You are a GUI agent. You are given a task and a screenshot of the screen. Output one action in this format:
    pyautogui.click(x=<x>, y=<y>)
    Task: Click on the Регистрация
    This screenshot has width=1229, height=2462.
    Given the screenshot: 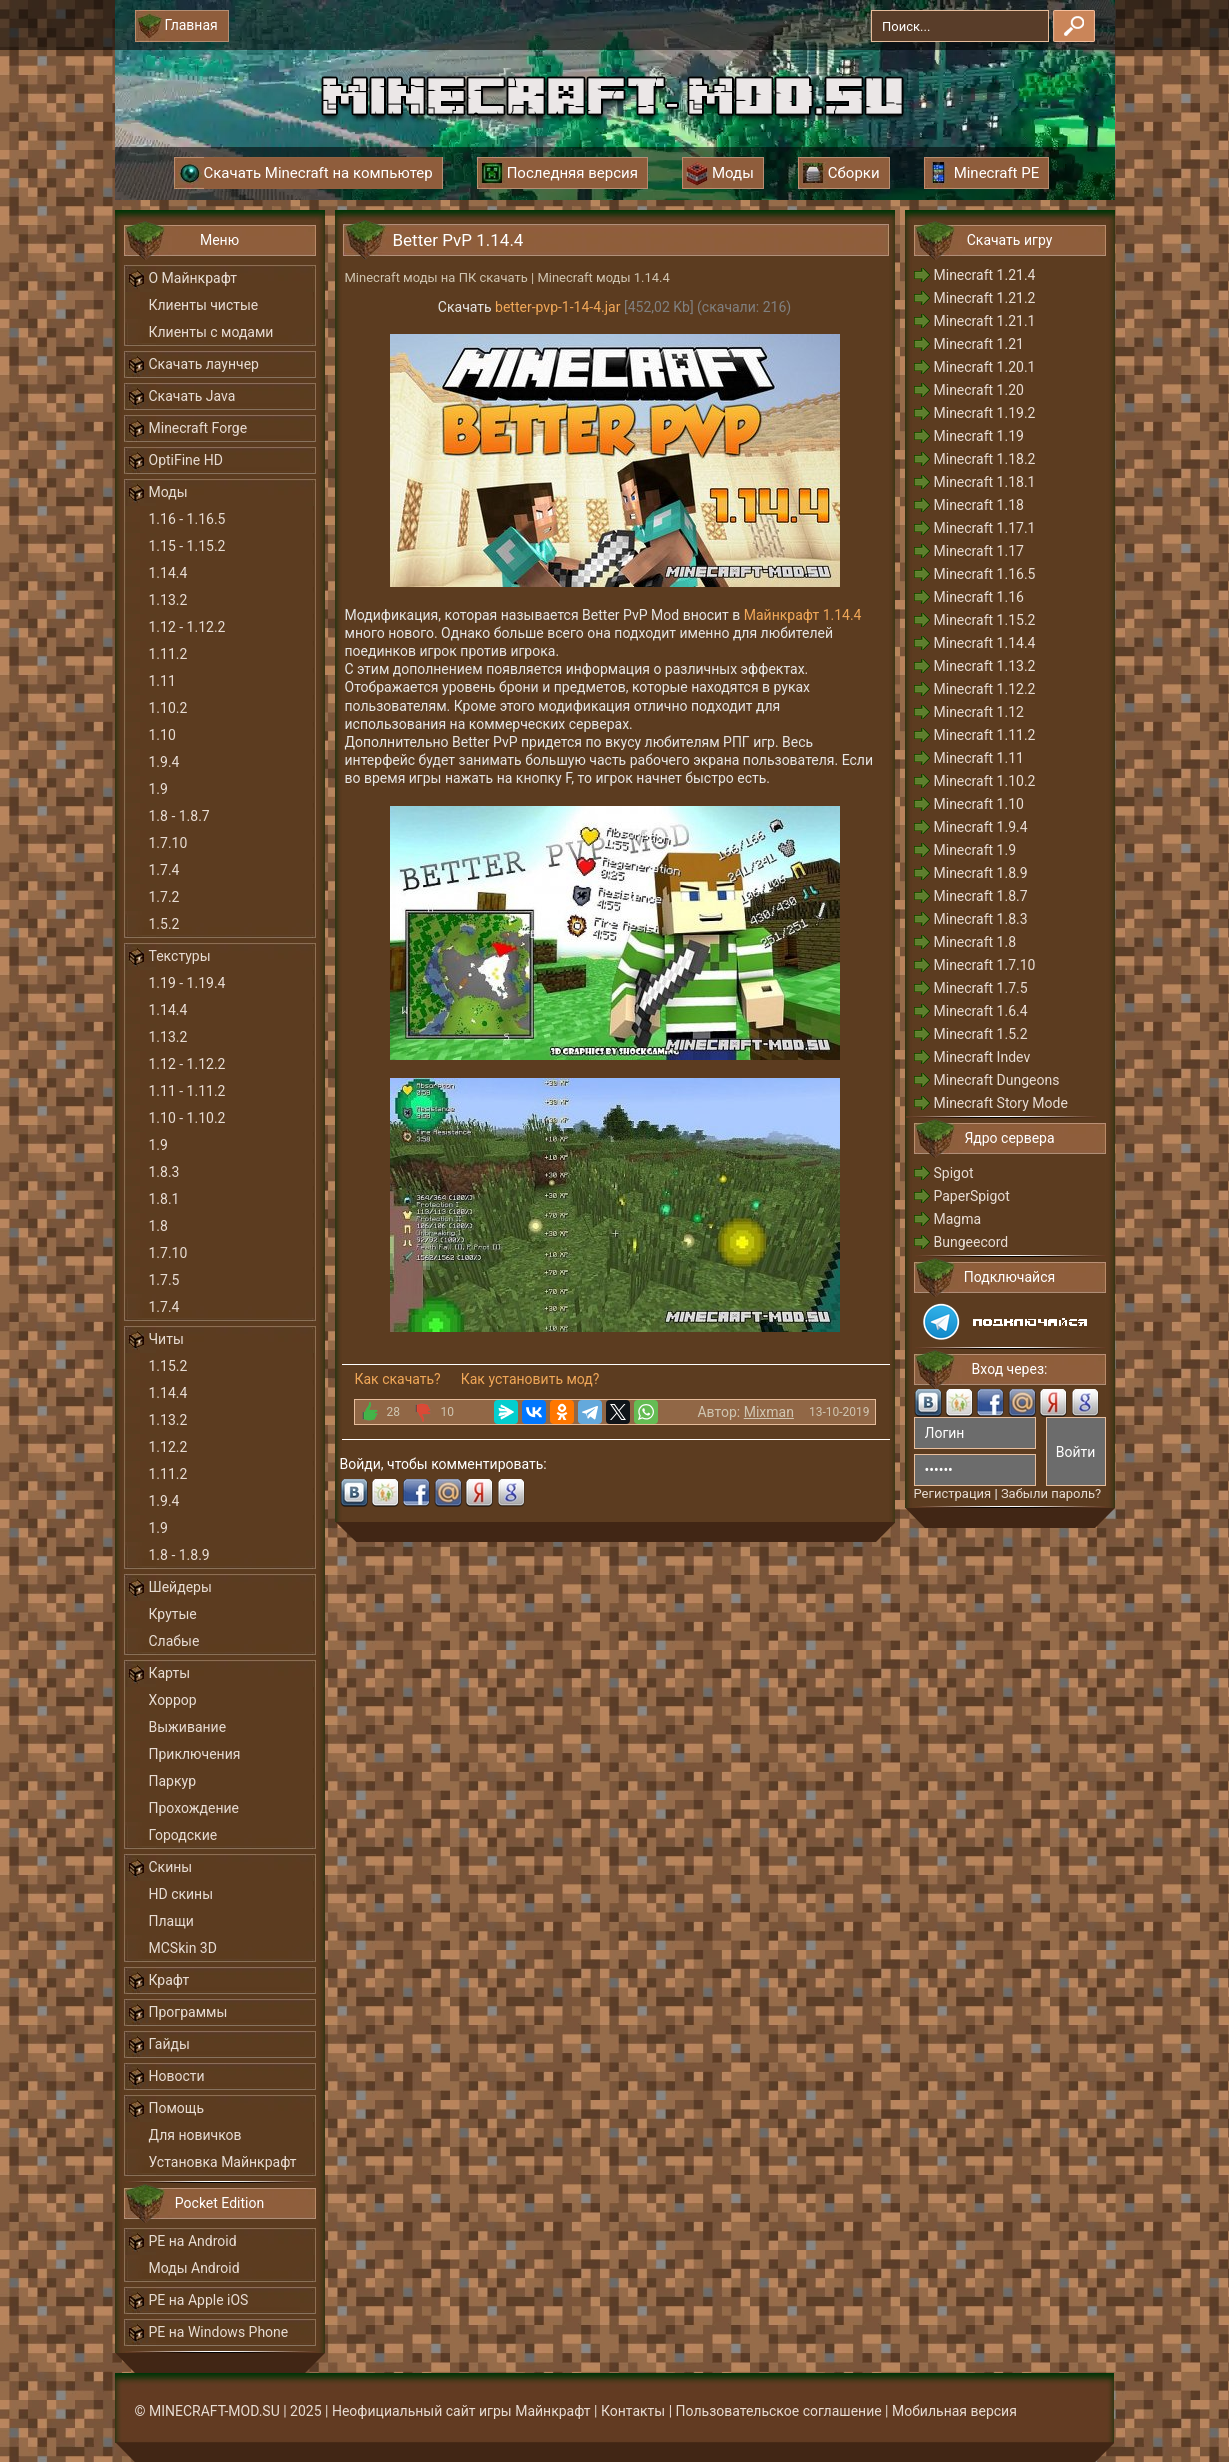 What is the action you would take?
    pyautogui.click(x=953, y=1493)
    